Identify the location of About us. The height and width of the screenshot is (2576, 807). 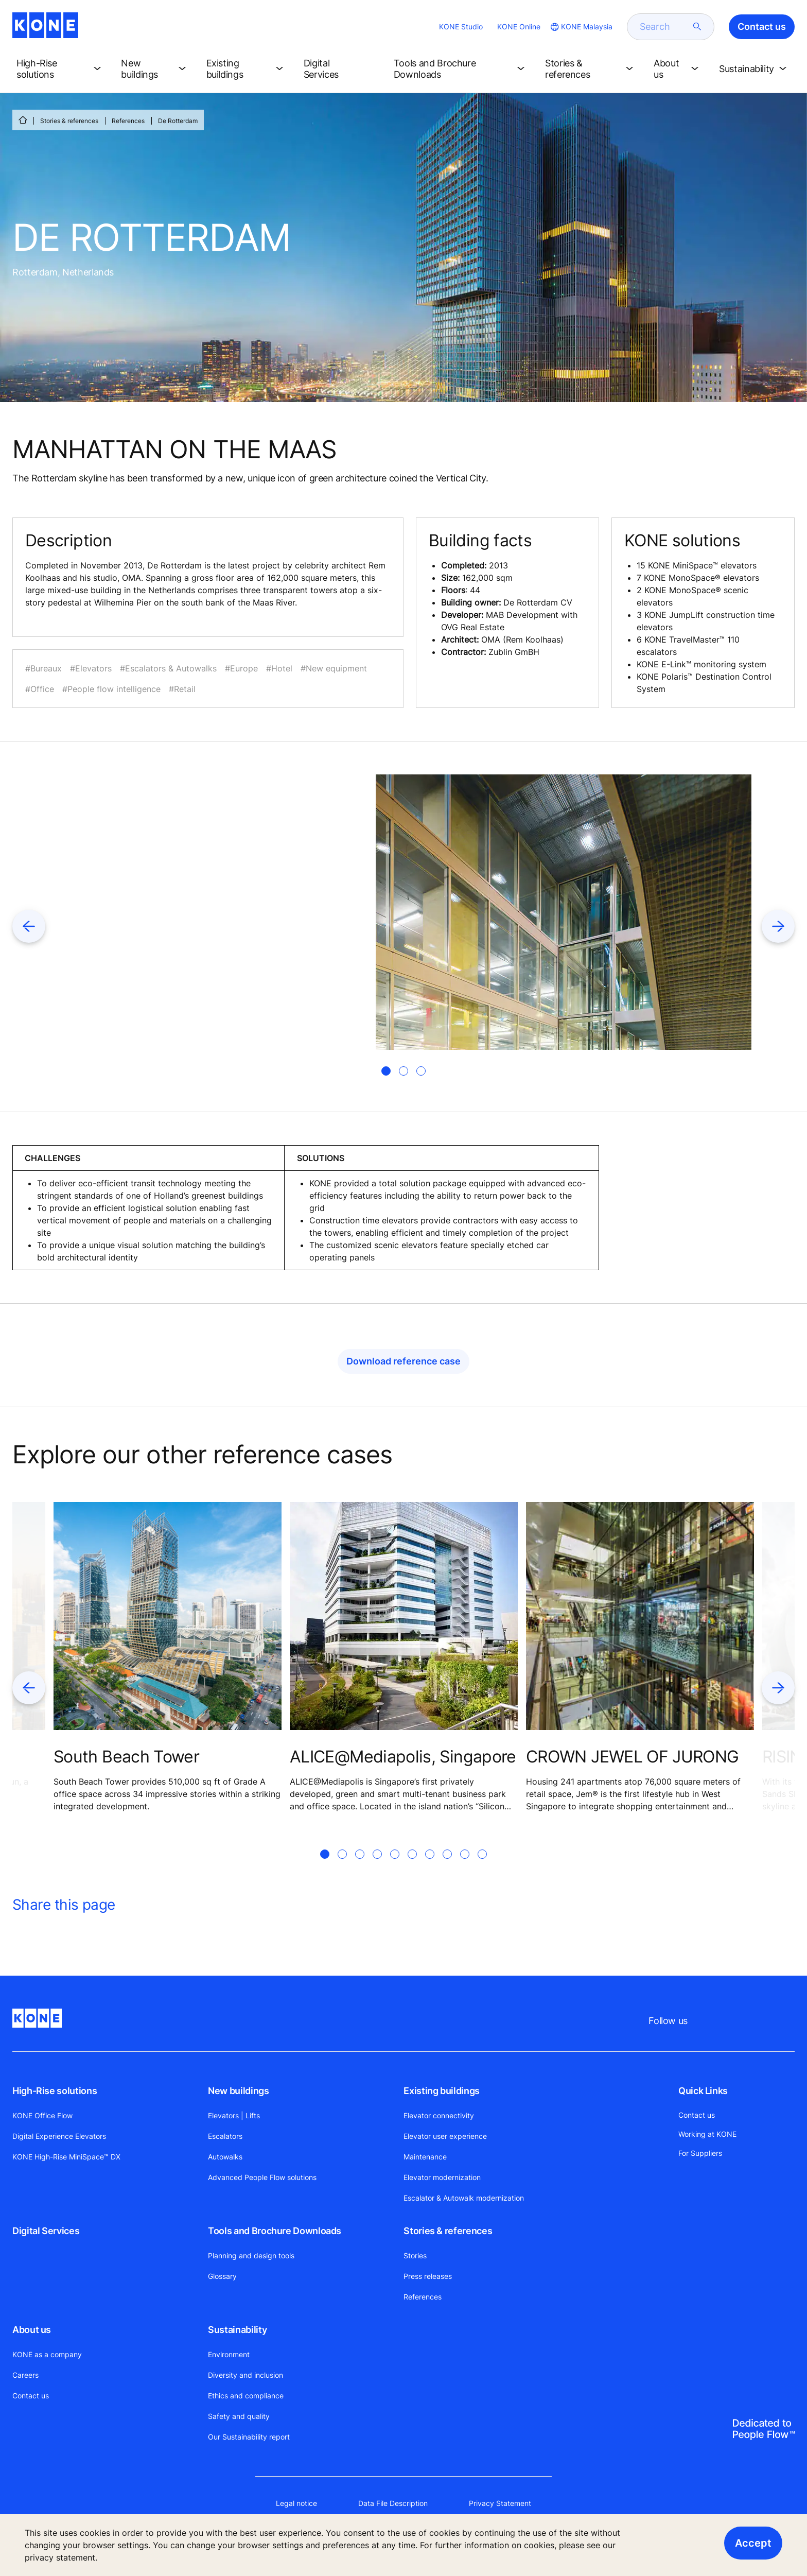
(31, 2329).